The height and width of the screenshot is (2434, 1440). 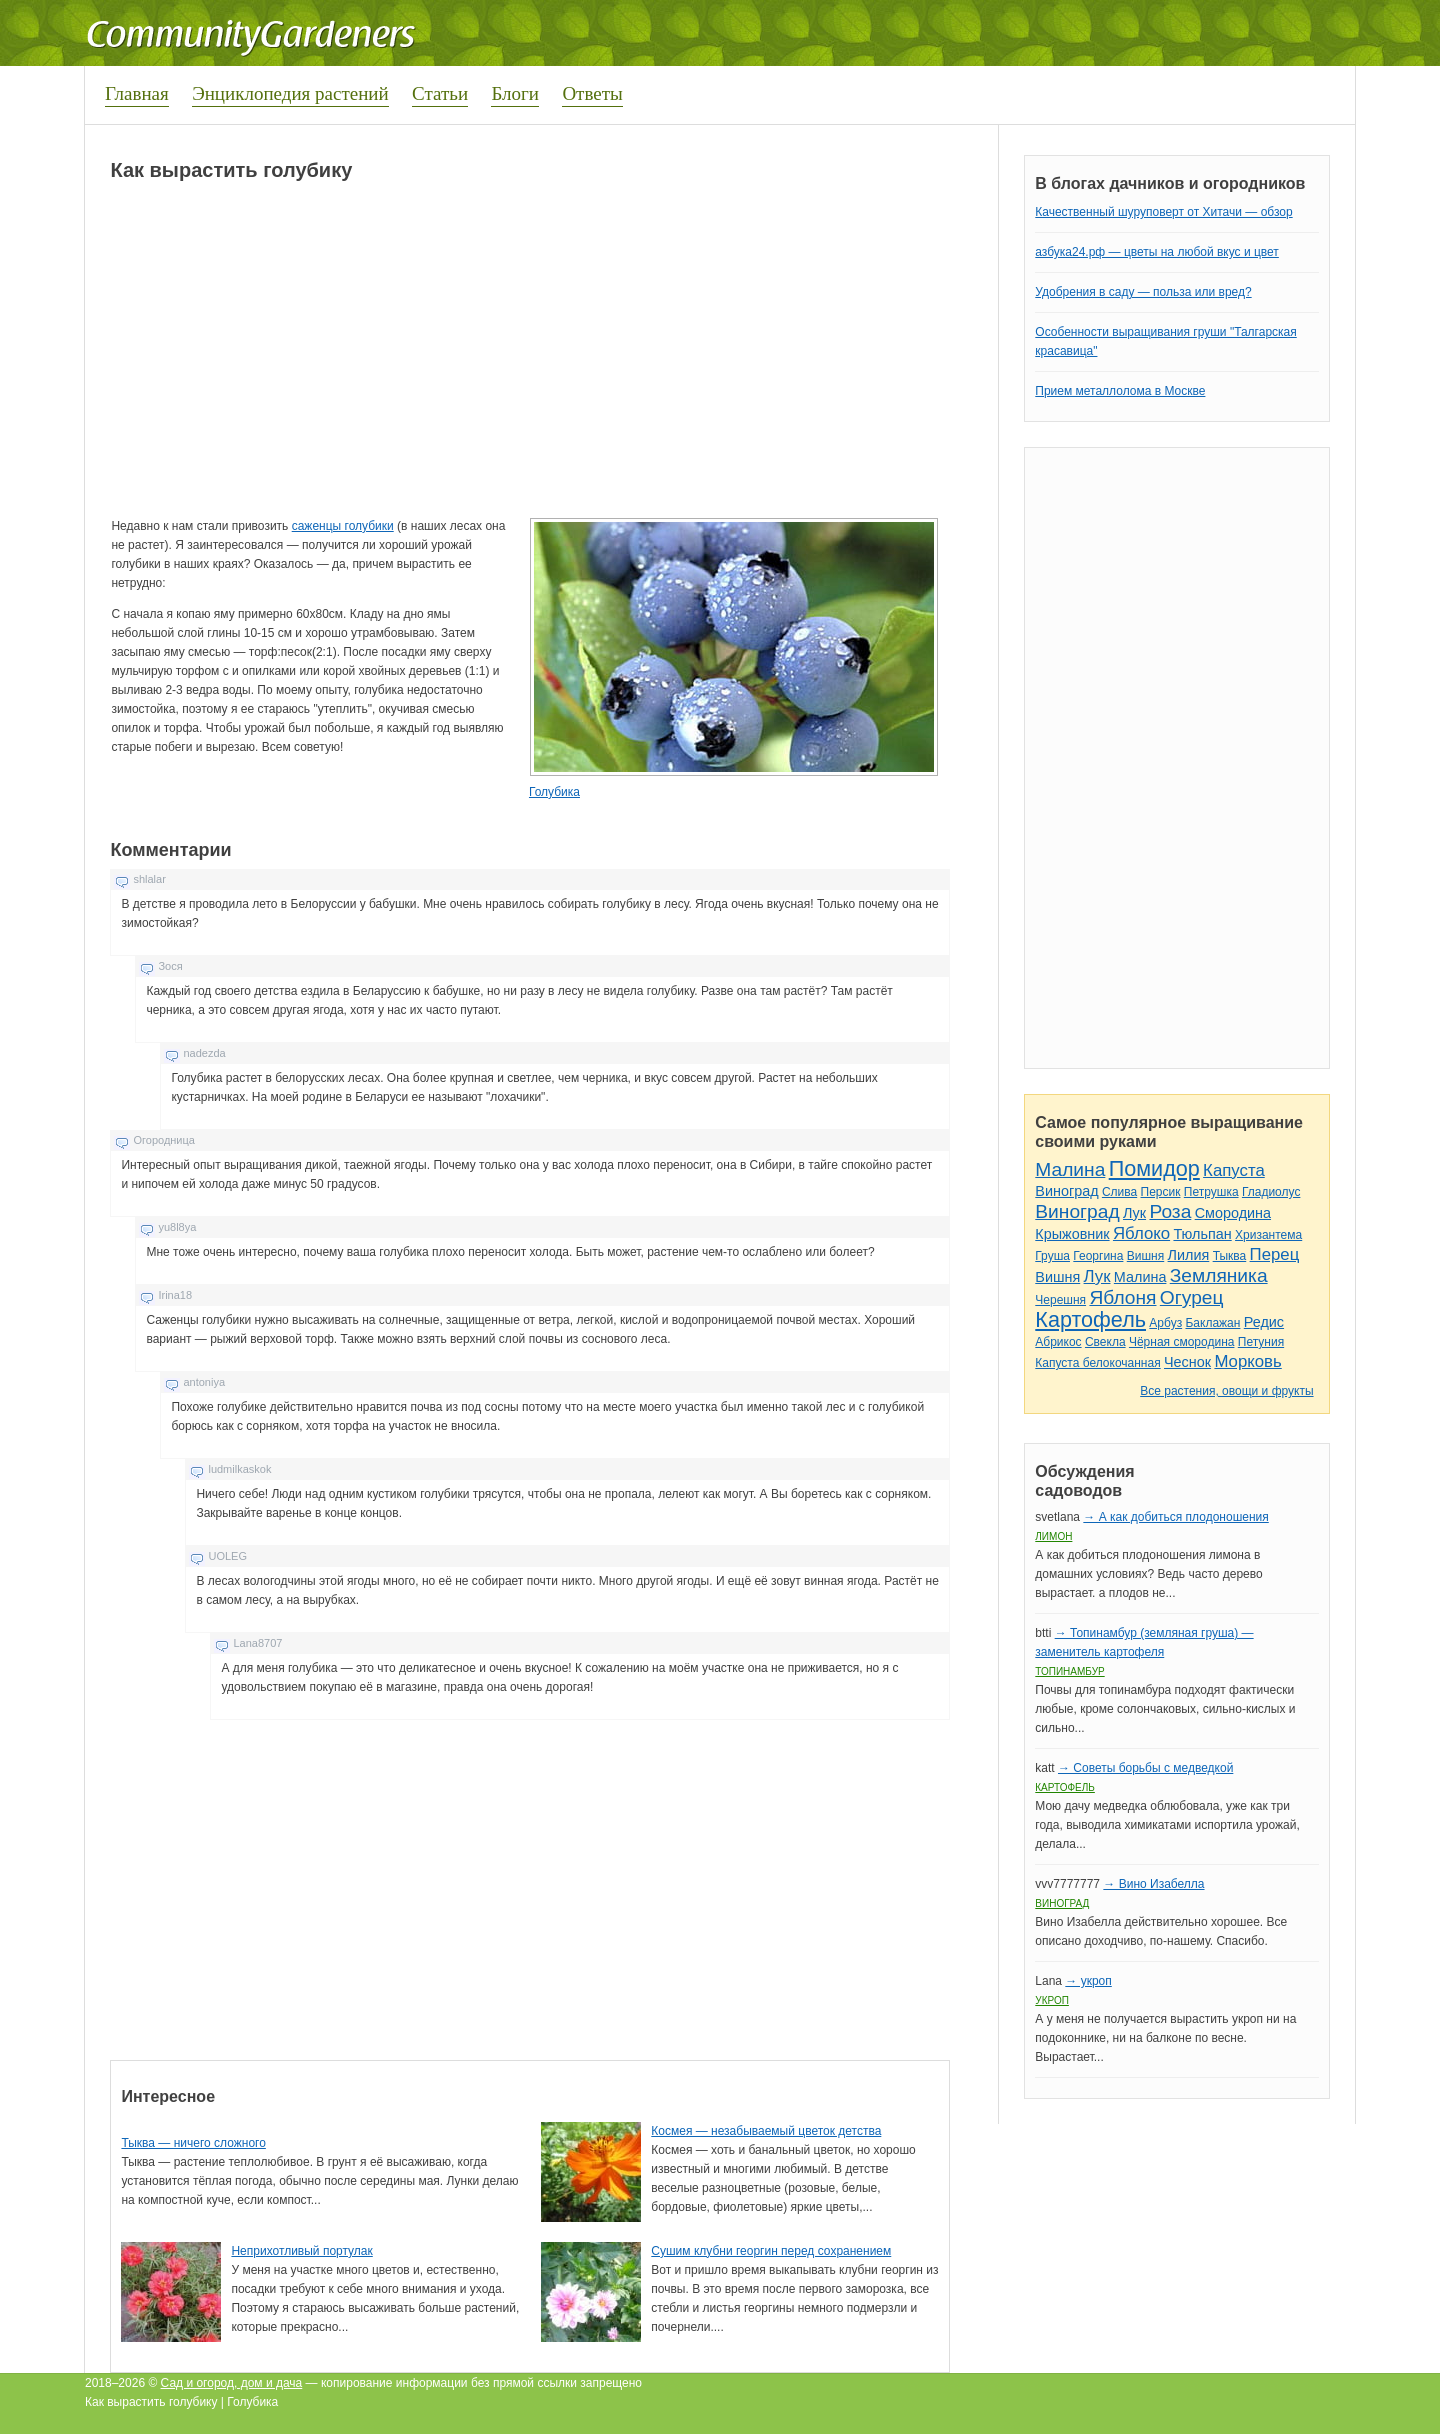 I want to click on Петуния, so click(x=1261, y=1342).